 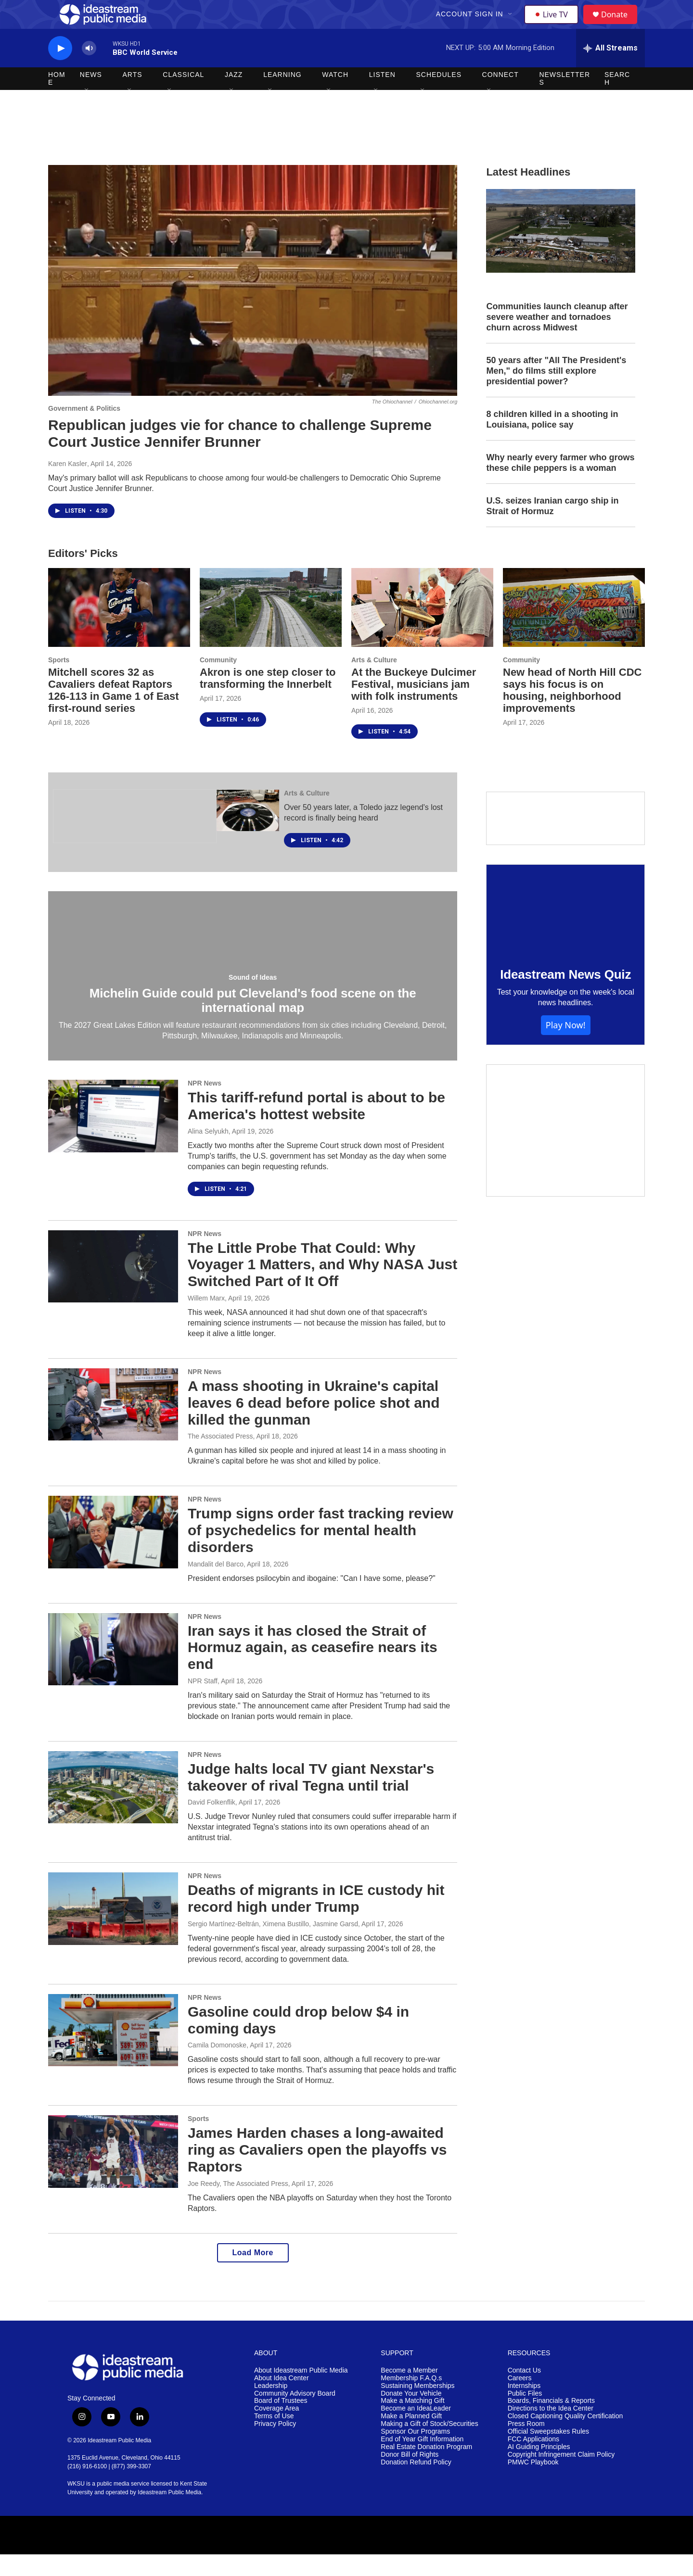 What do you see at coordinates (533, 2460) in the screenshot?
I see `FCC Applications` at bounding box center [533, 2460].